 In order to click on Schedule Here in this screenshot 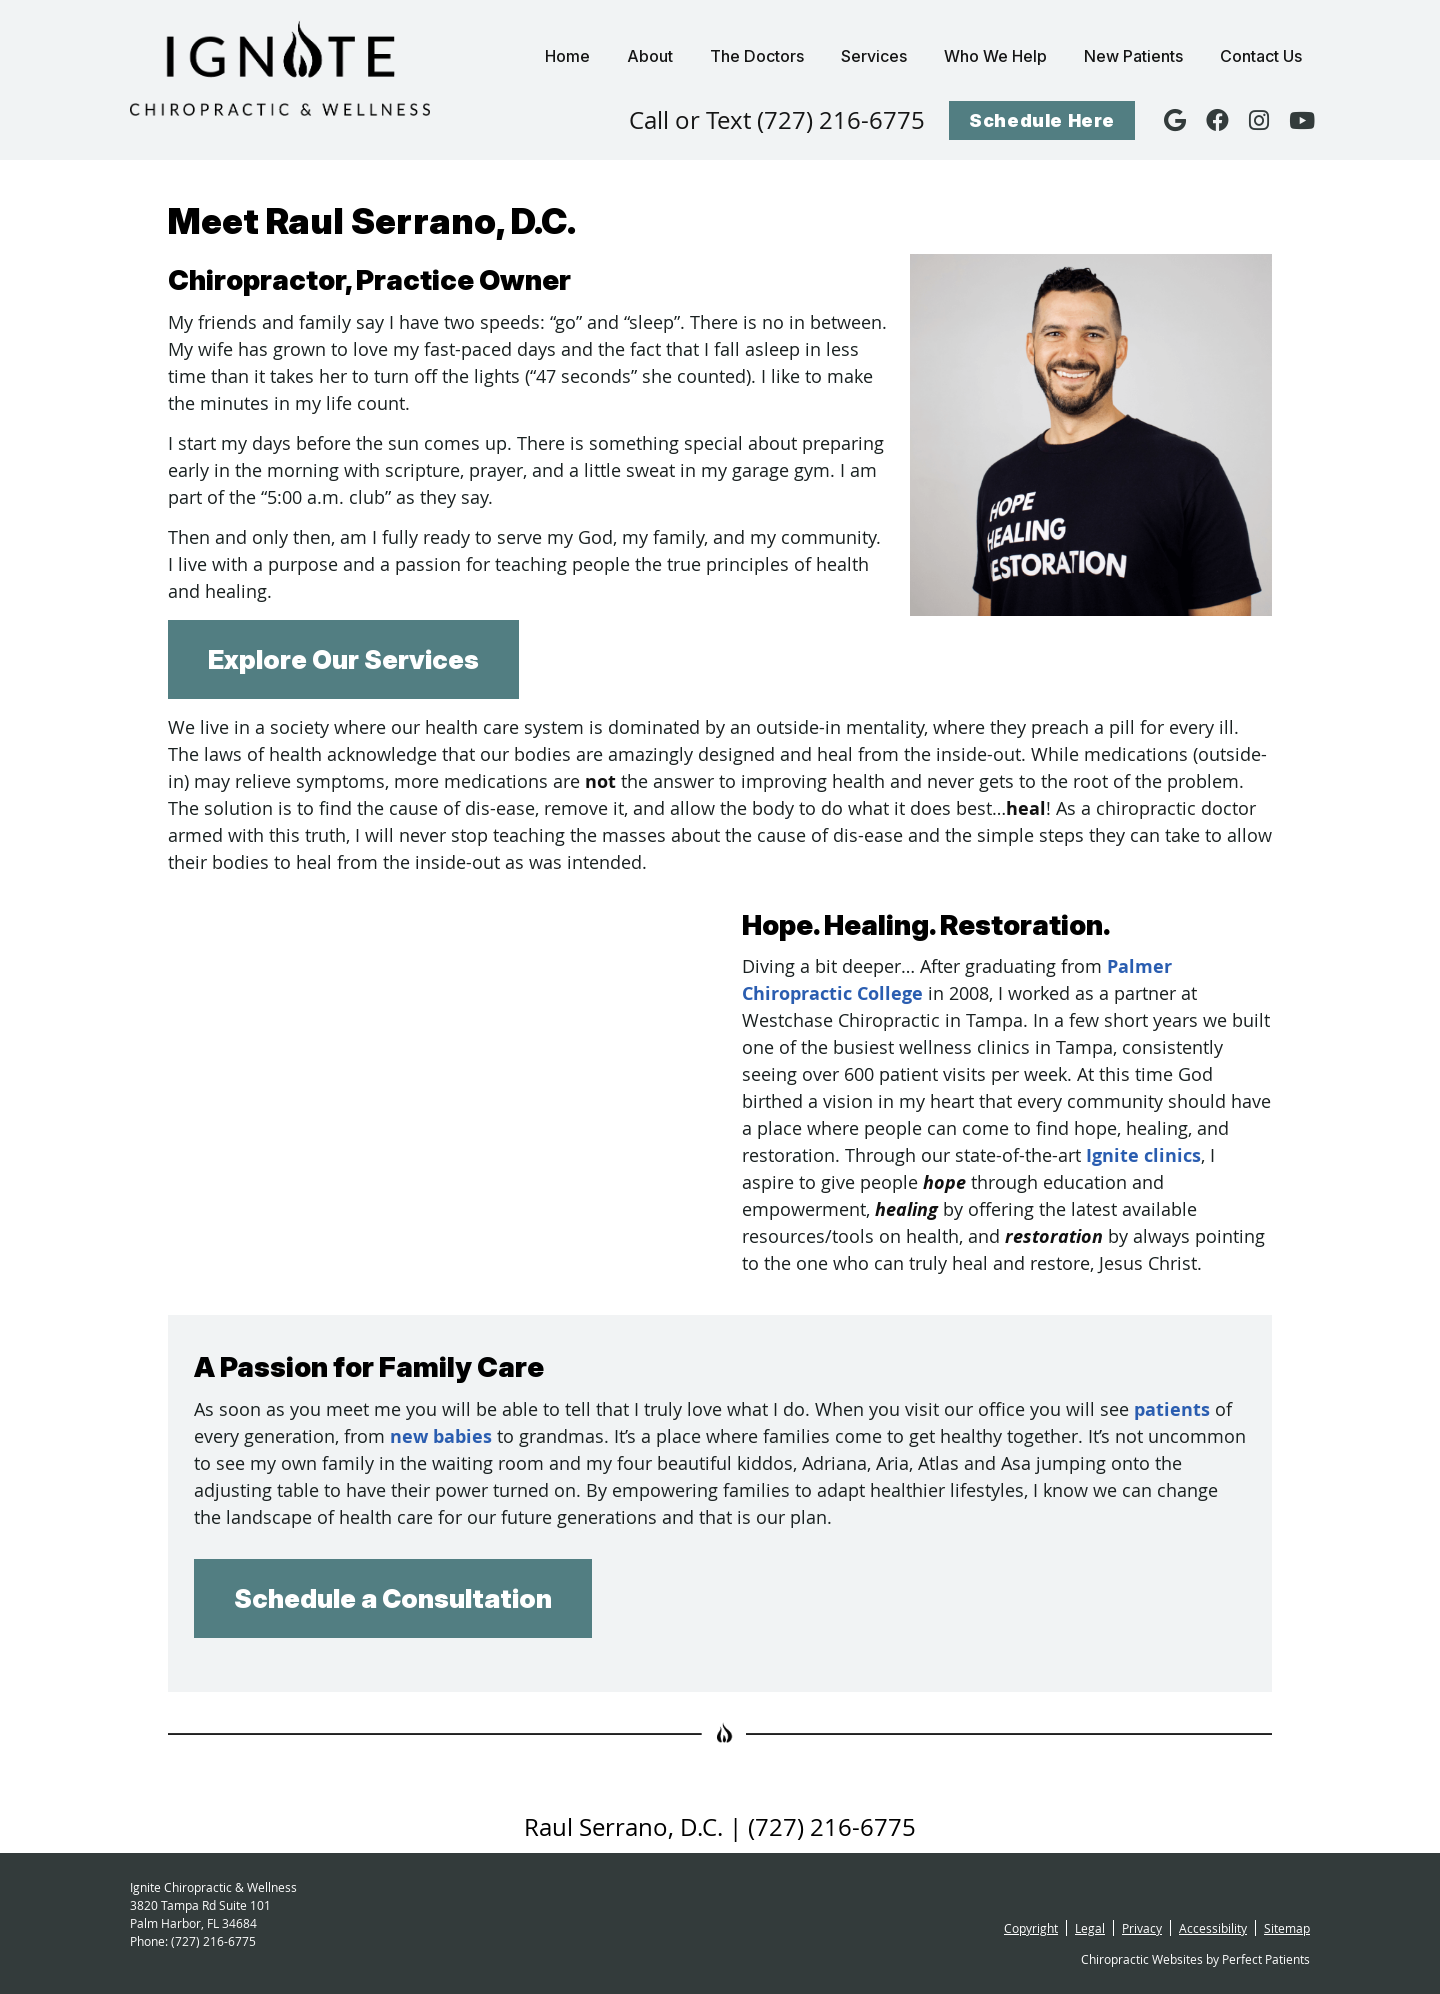, I will do `click(1042, 120)`.